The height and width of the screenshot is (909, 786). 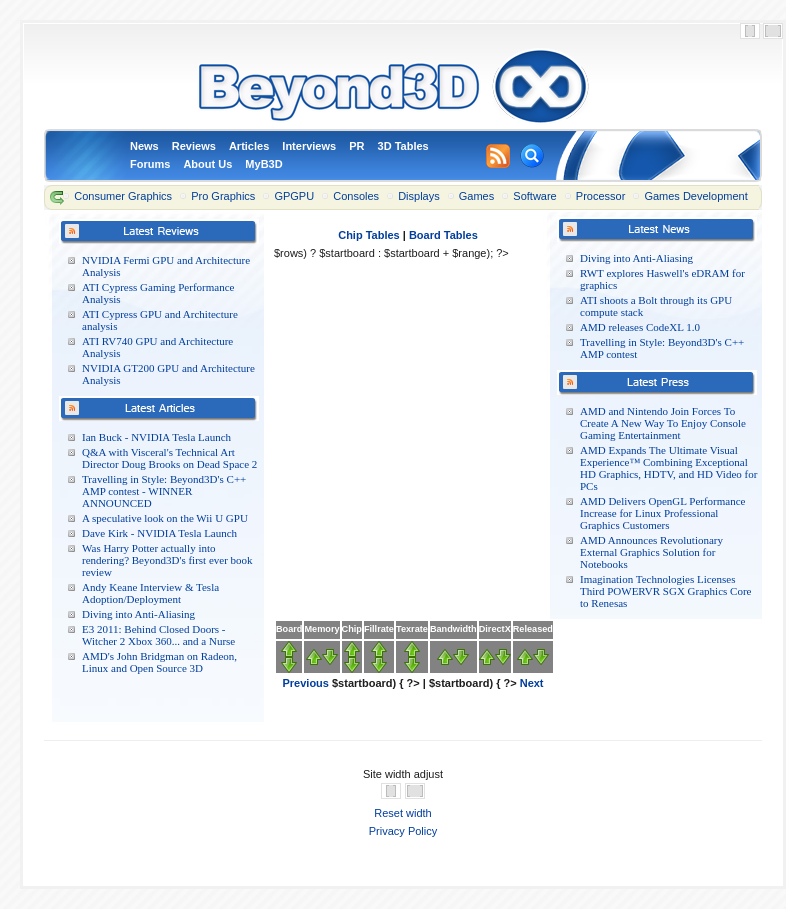 I want to click on E3 2011: Behind Closed Doors - Witcher 2 Xbox 360... and a Nurse, so click(x=158, y=635).